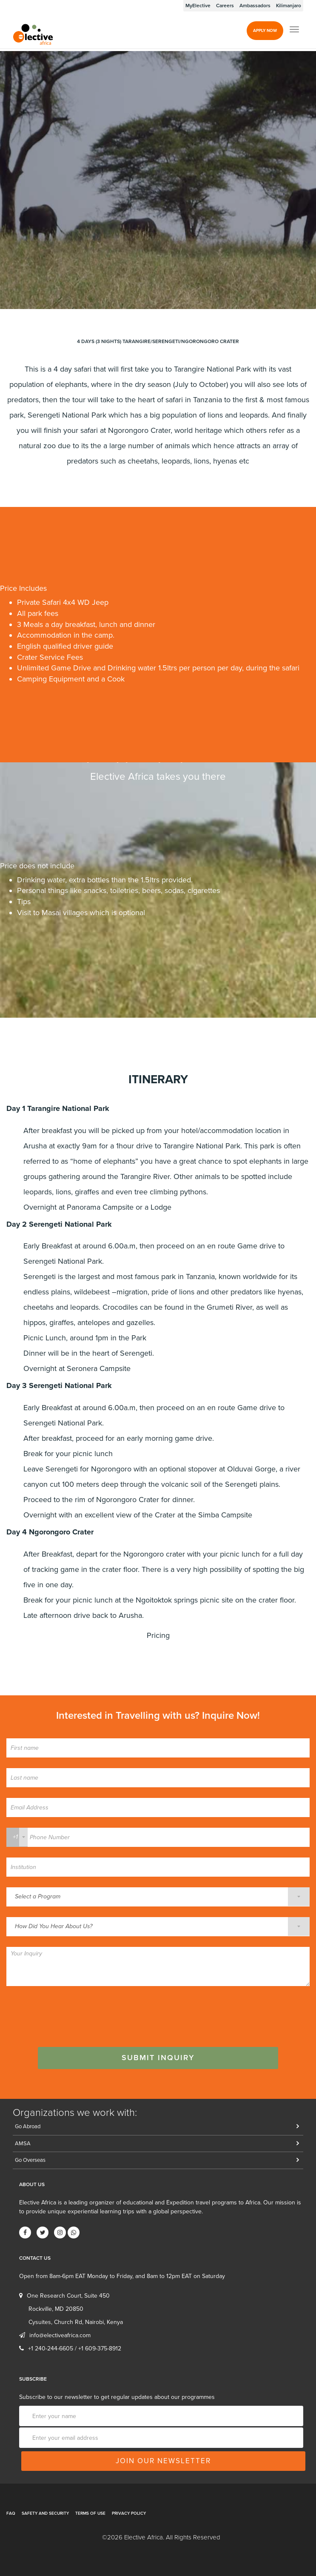 Image resolution: width=316 pixels, height=2576 pixels. Describe the element at coordinates (254, 6) in the screenshot. I see `Ambassadors` at that location.